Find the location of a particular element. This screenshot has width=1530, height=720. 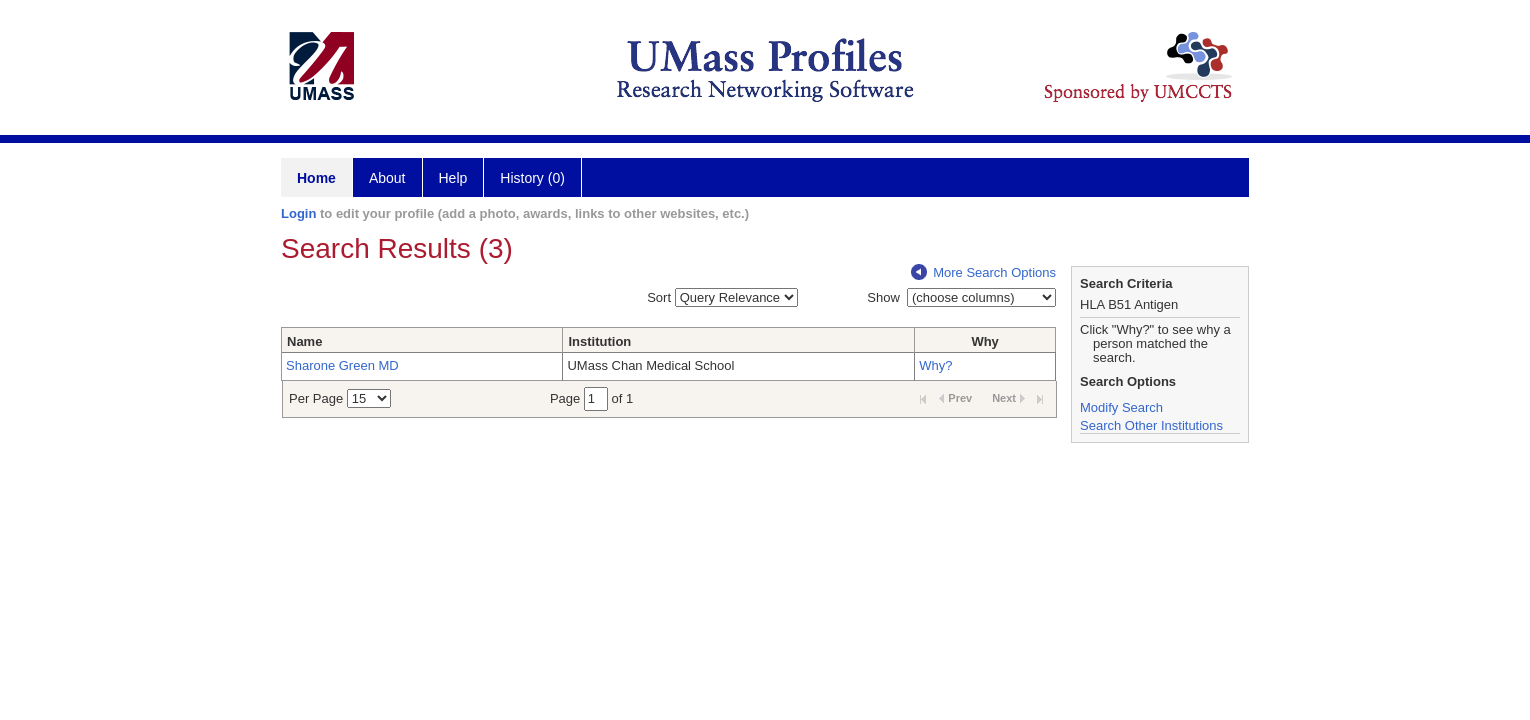

Home is located at coordinates (316, 178).